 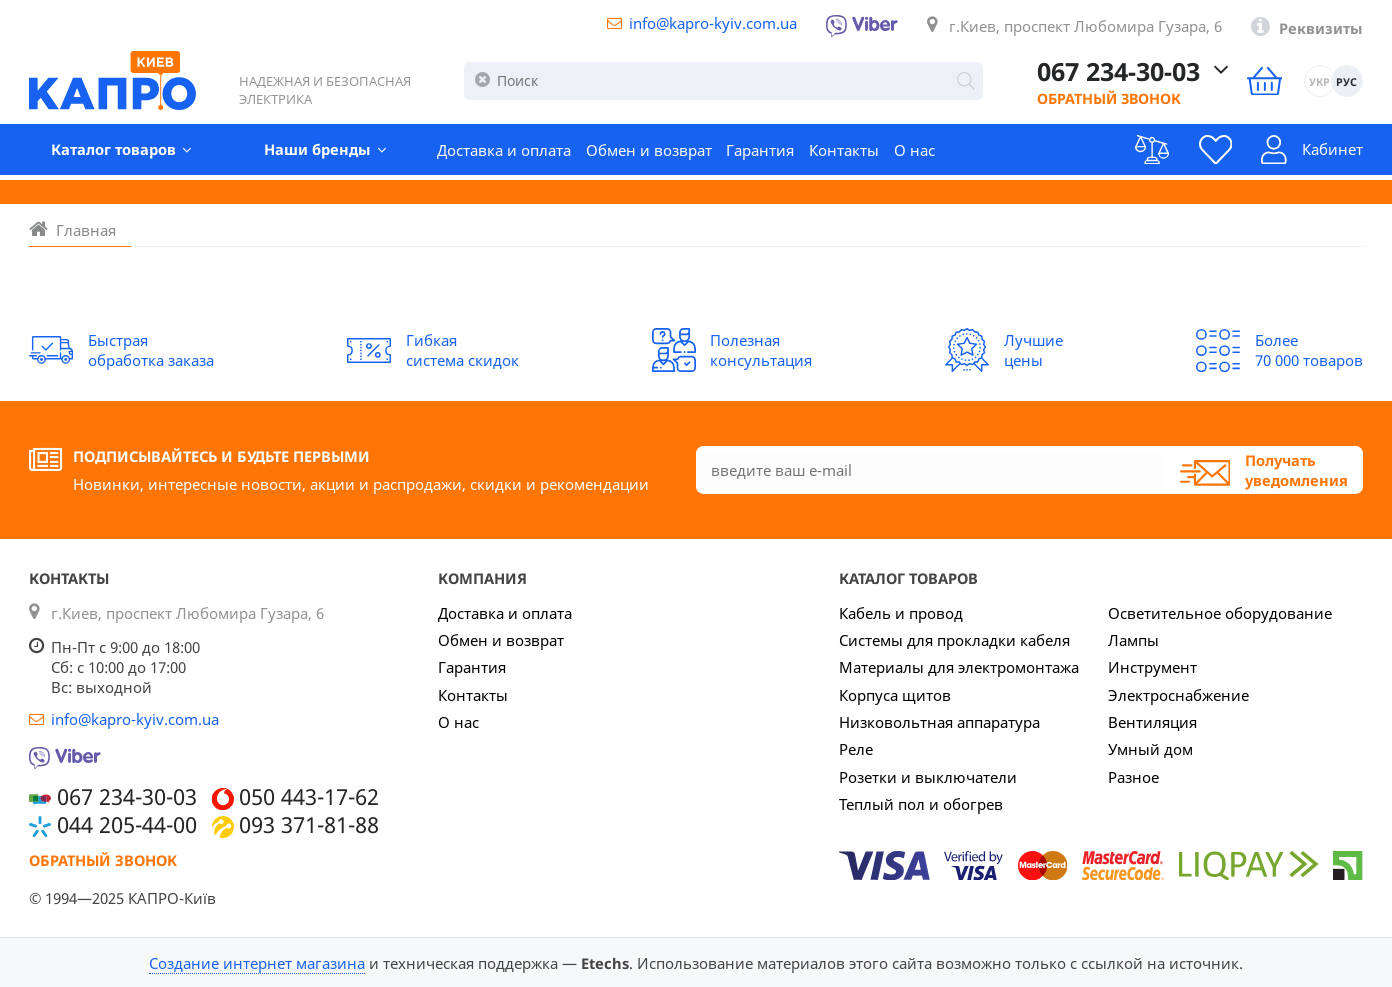 I want to click on Контакты, so click(x=844, y=151).